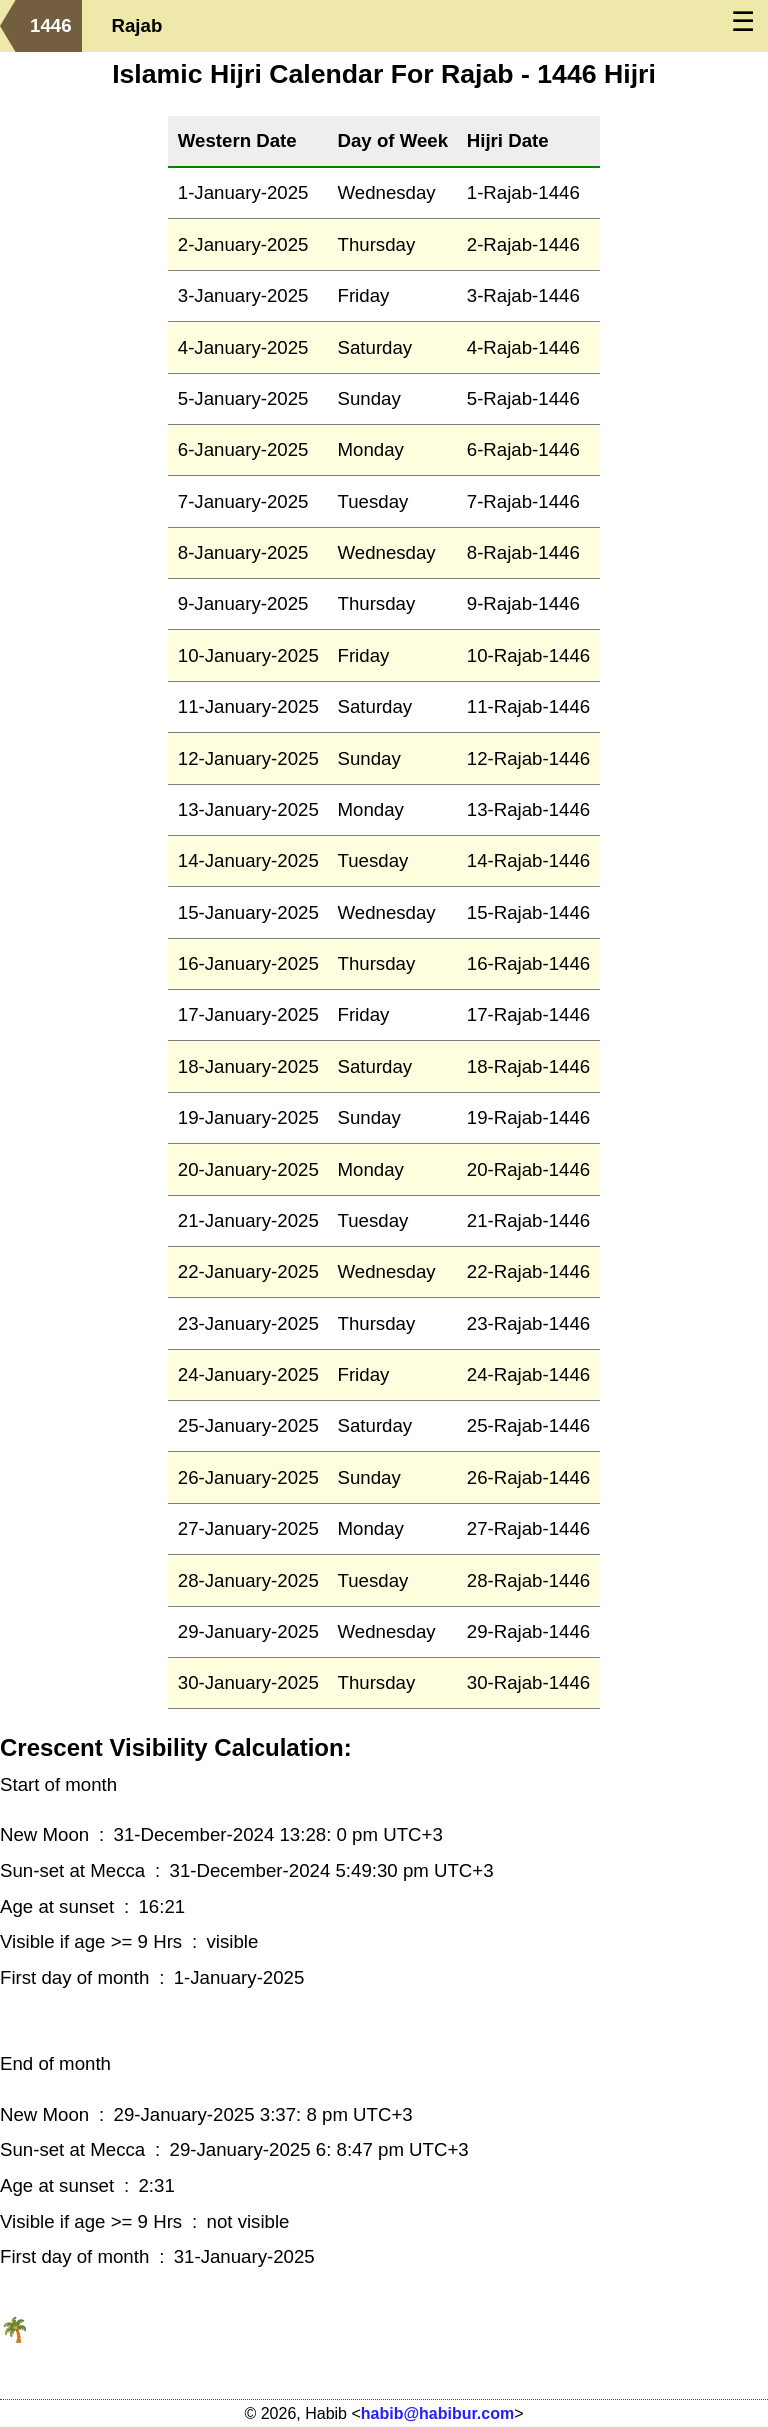 The width and height of the screenshot is (768, 2427). Describe the element at coordinates (437, 2413) in the screenshot. I see `habib@habibur.com` at that location.